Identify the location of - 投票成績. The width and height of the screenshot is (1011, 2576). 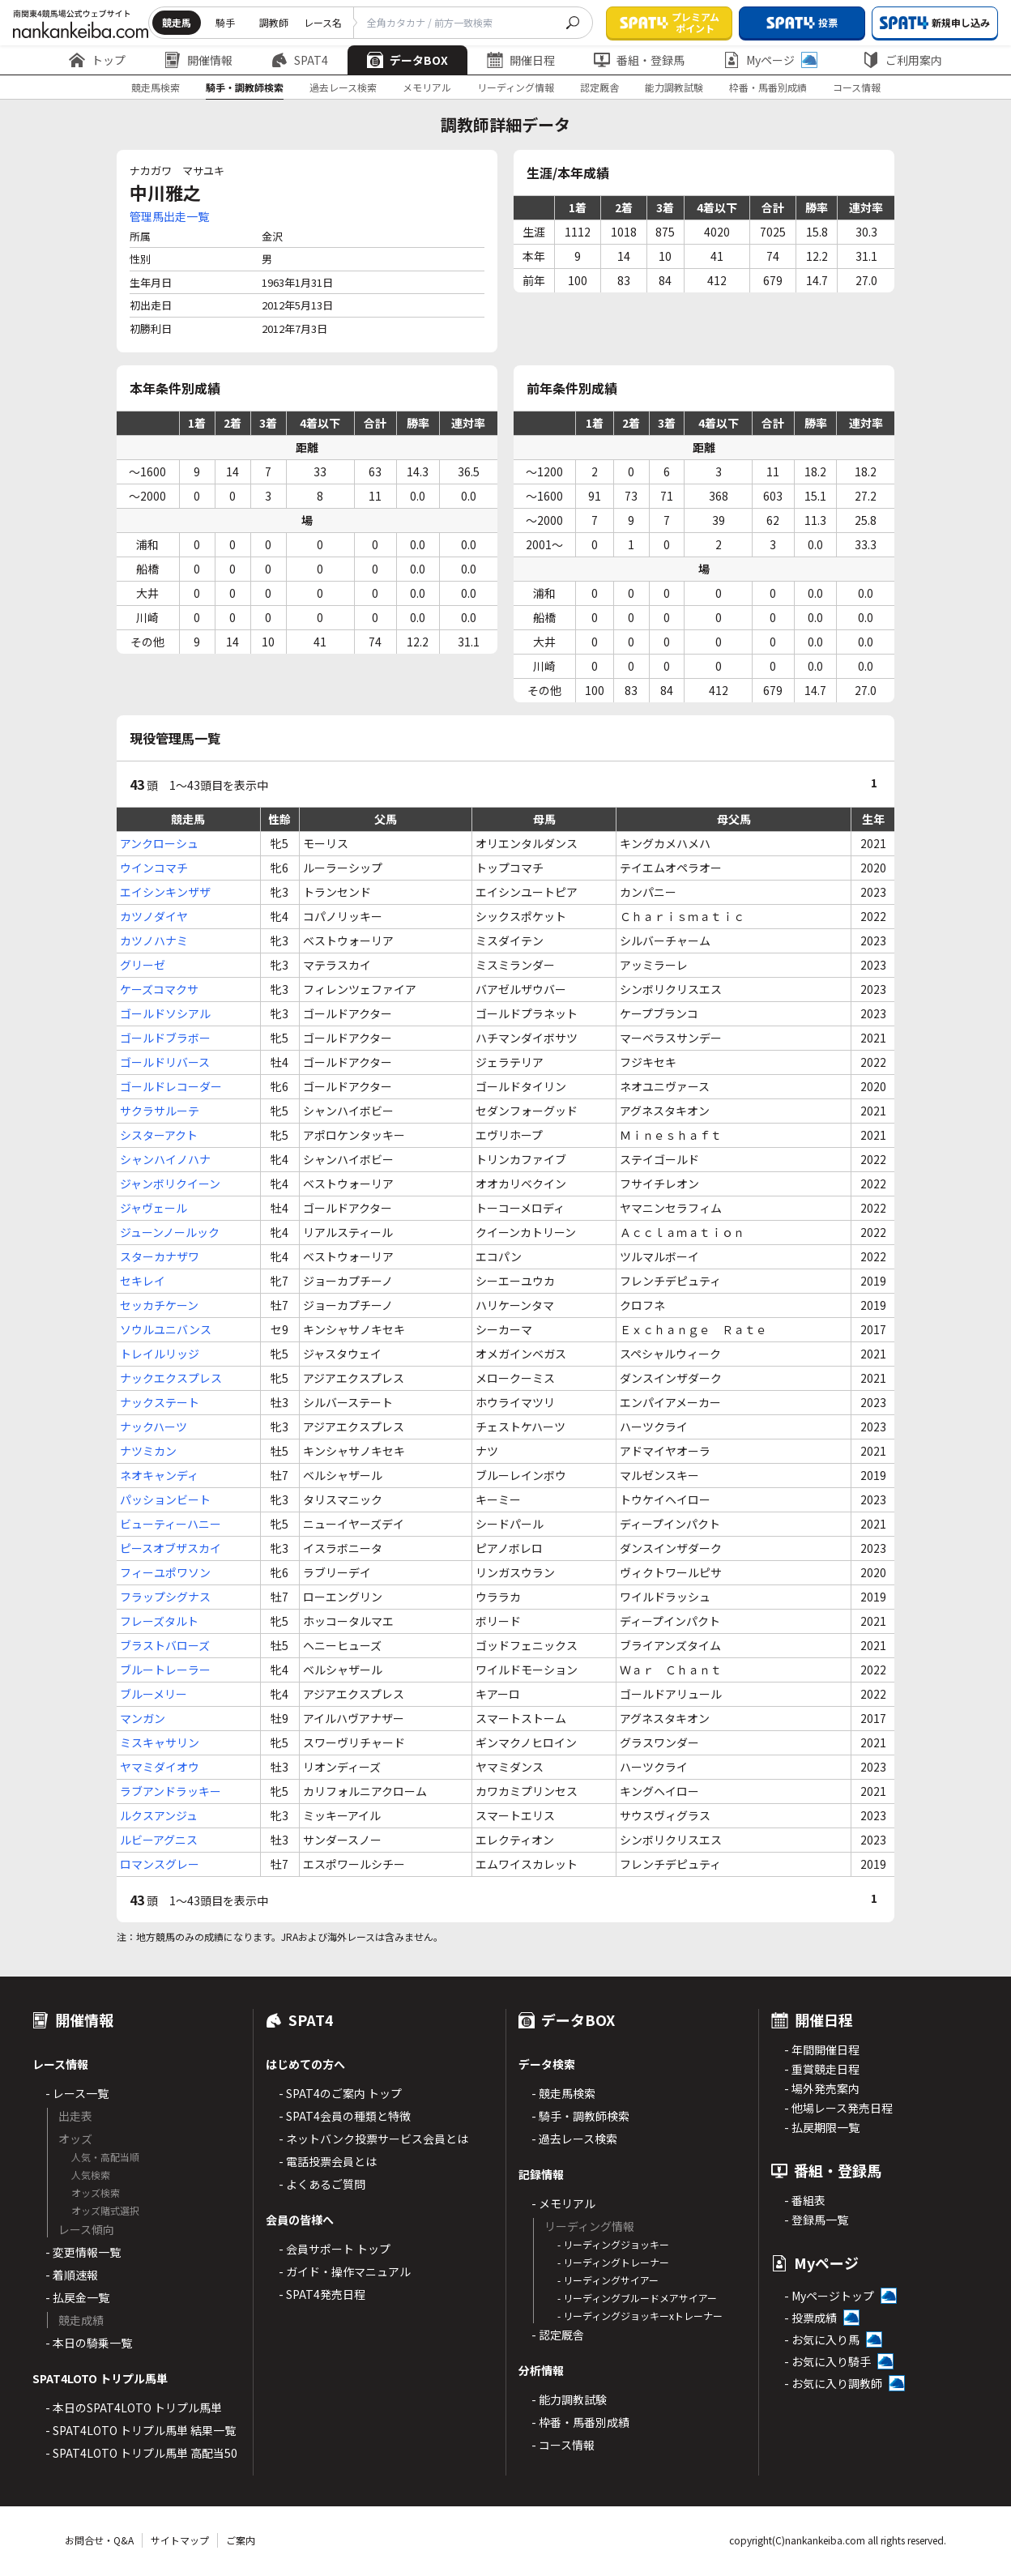
(810, 2317).